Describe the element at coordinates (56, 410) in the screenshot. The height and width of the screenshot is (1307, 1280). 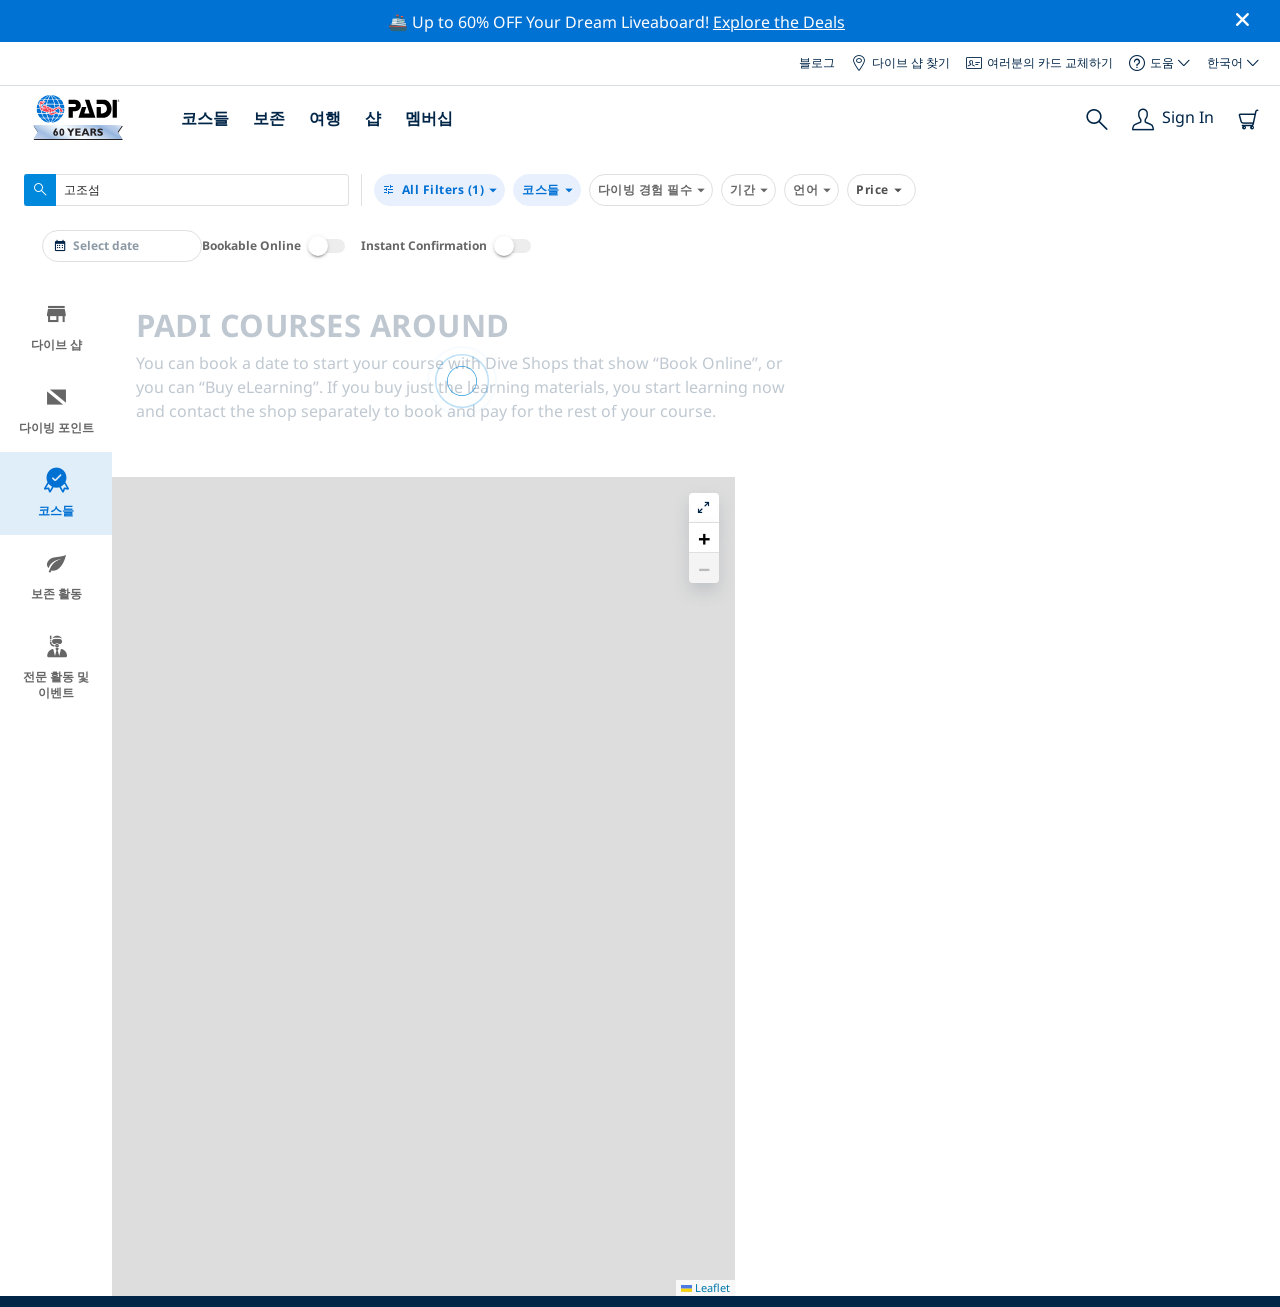
I see `다이빙 포인트` at that location.